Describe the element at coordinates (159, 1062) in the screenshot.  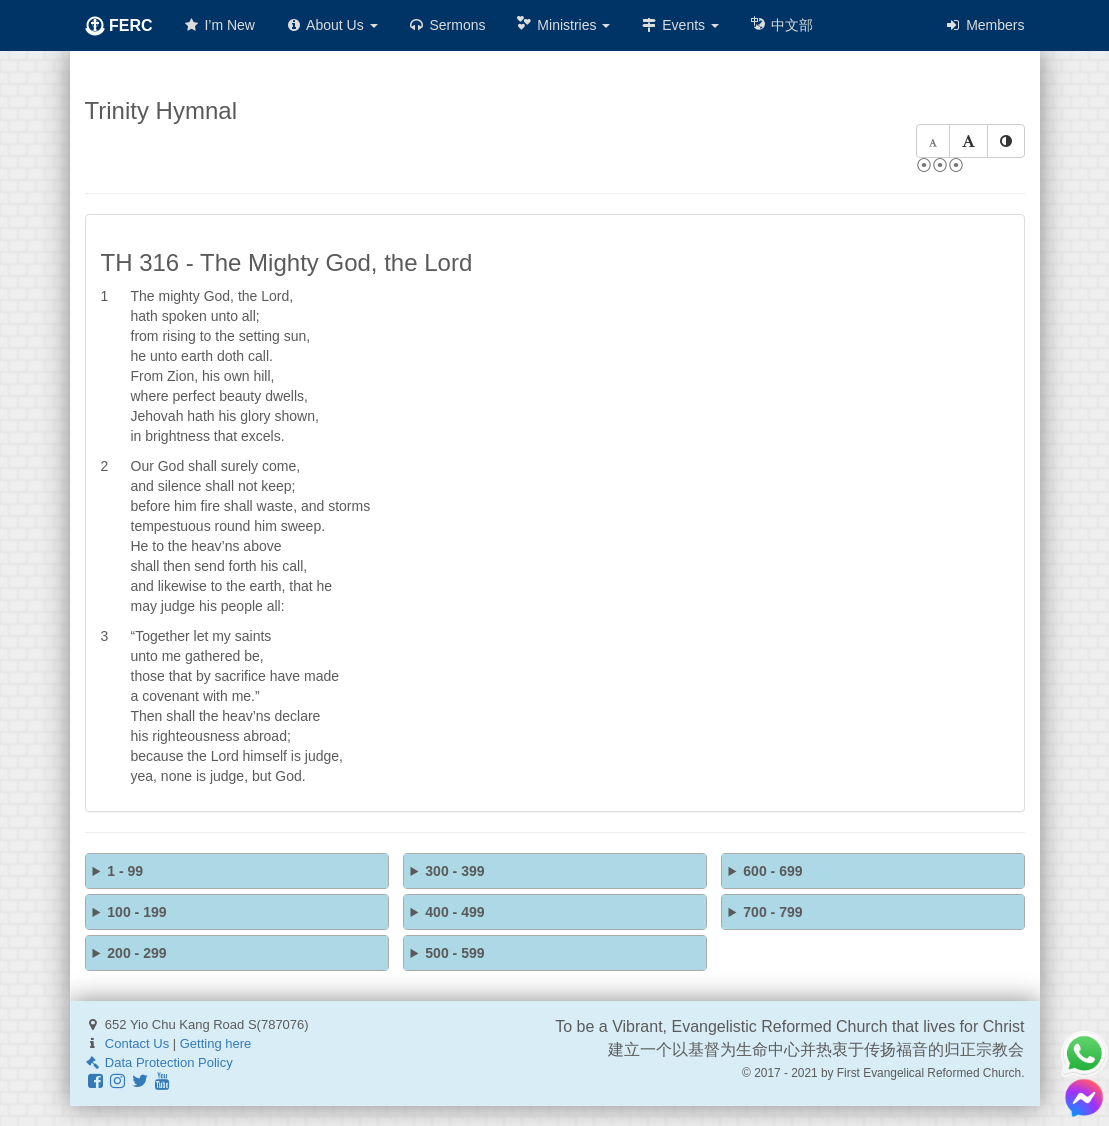
I see `Data Protection Policy` at that location.